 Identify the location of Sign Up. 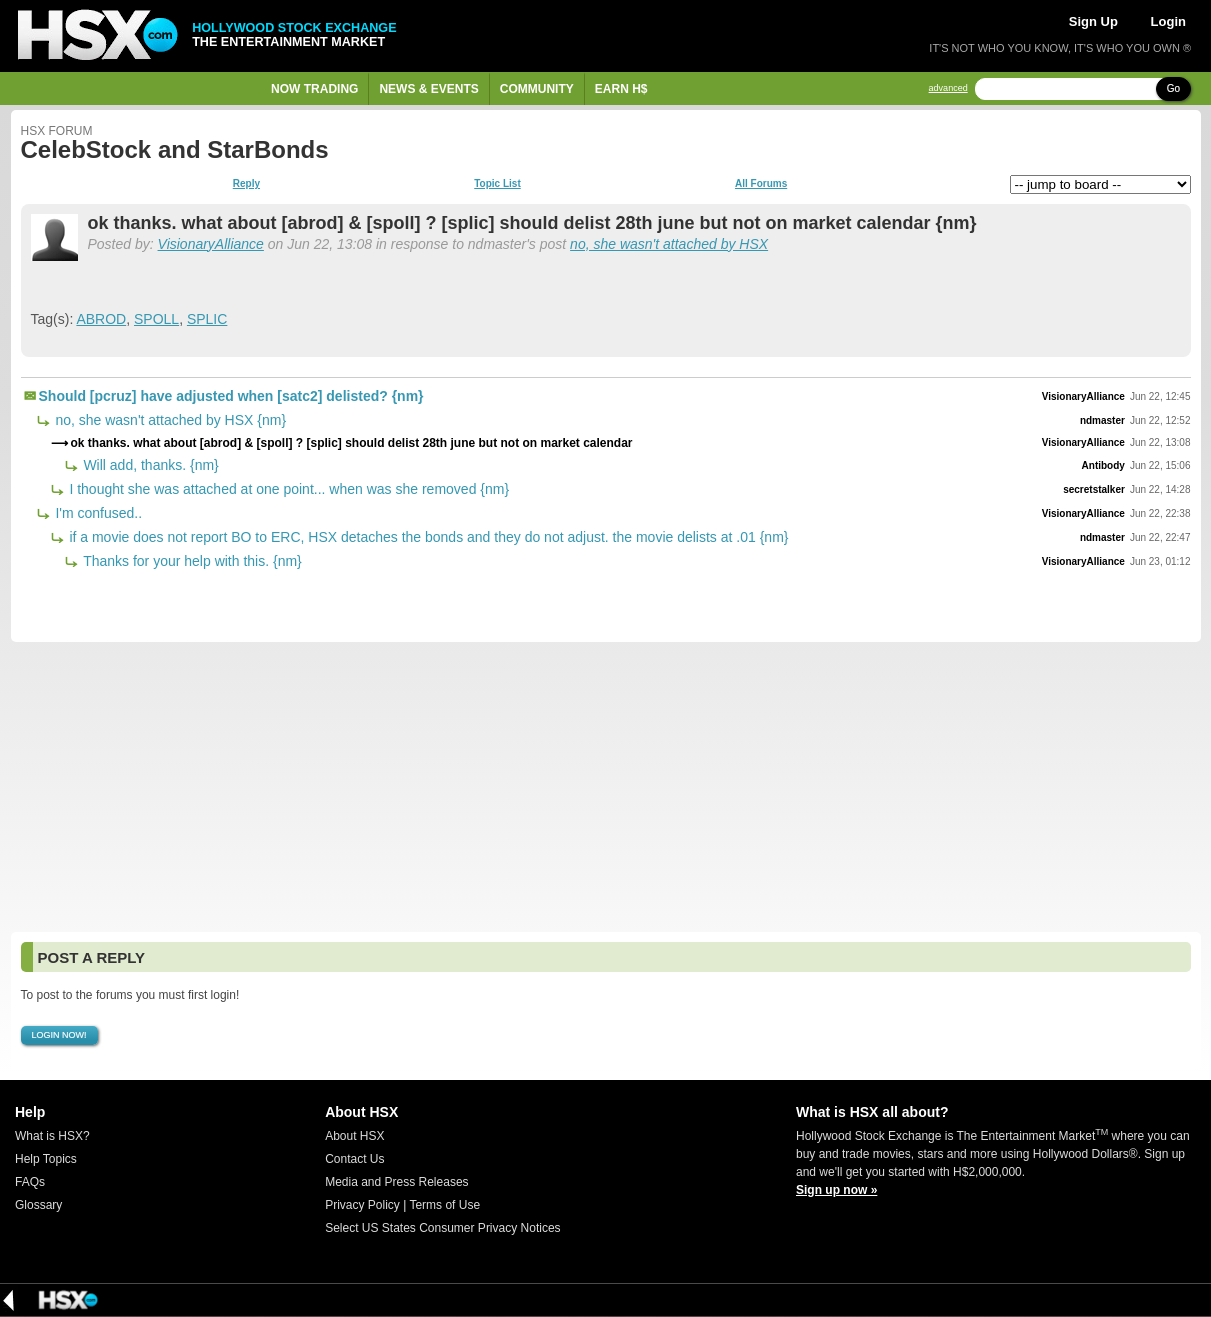
(1093, 21).